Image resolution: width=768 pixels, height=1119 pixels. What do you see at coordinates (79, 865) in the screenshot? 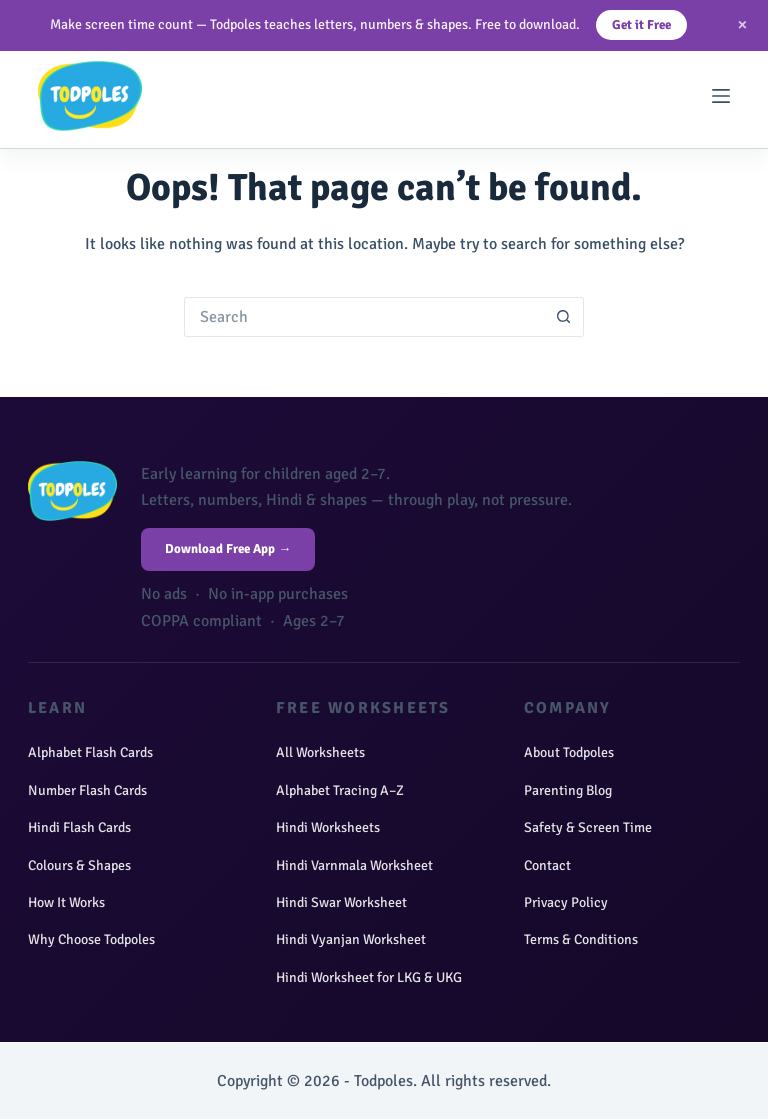
I see `Colours & Shapes` at bounding box center [79, 865].